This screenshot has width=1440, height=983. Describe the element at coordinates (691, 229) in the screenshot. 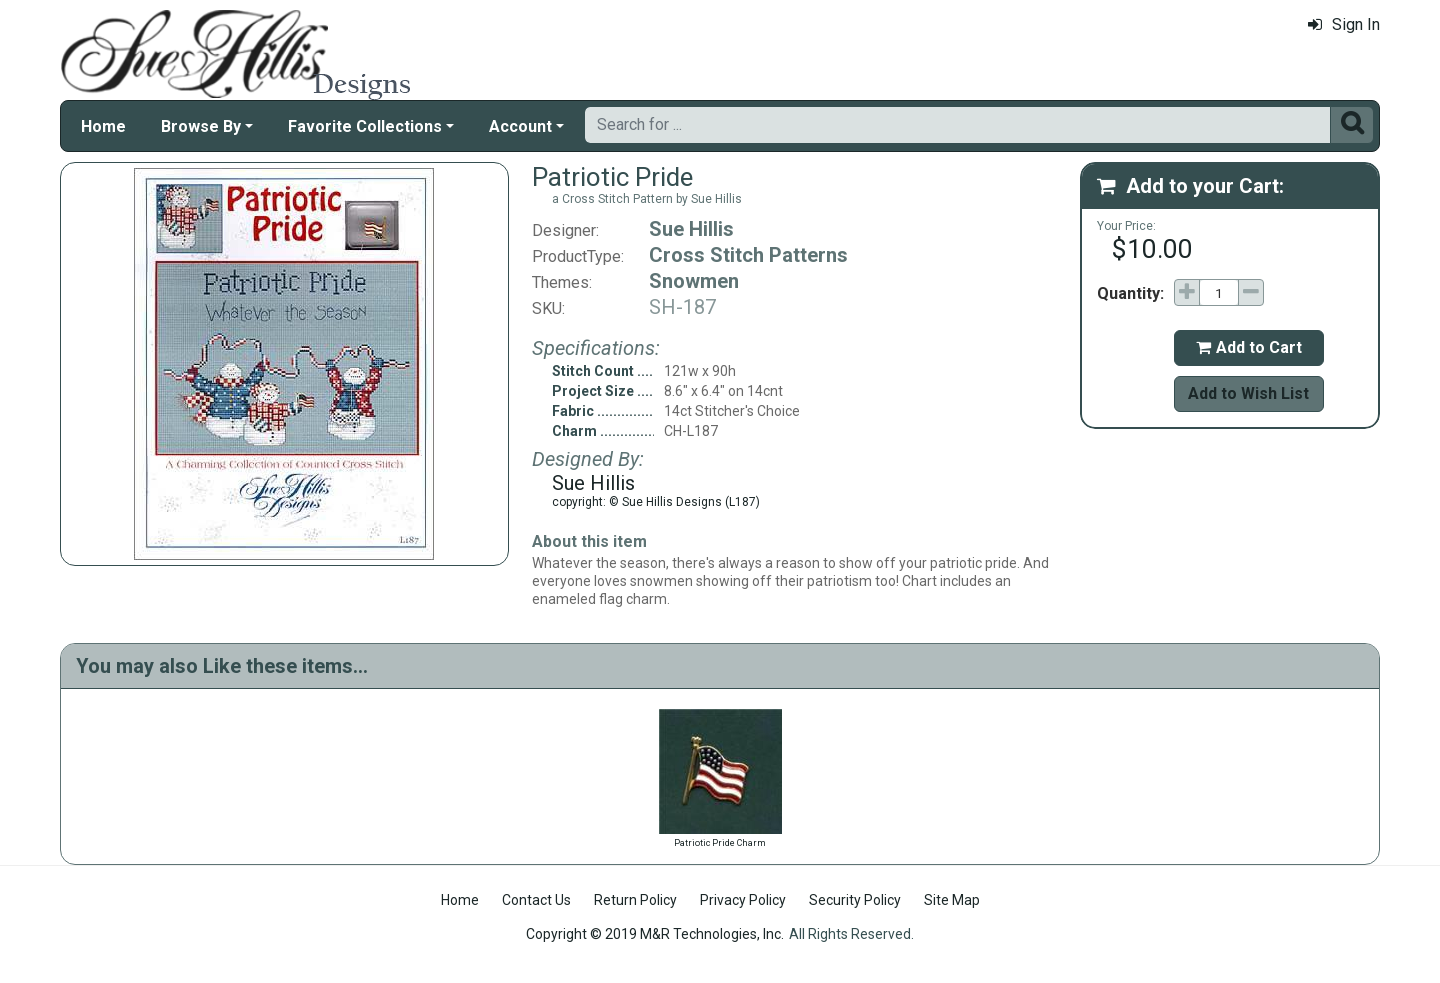

I see `Sue Hillis` at that location.